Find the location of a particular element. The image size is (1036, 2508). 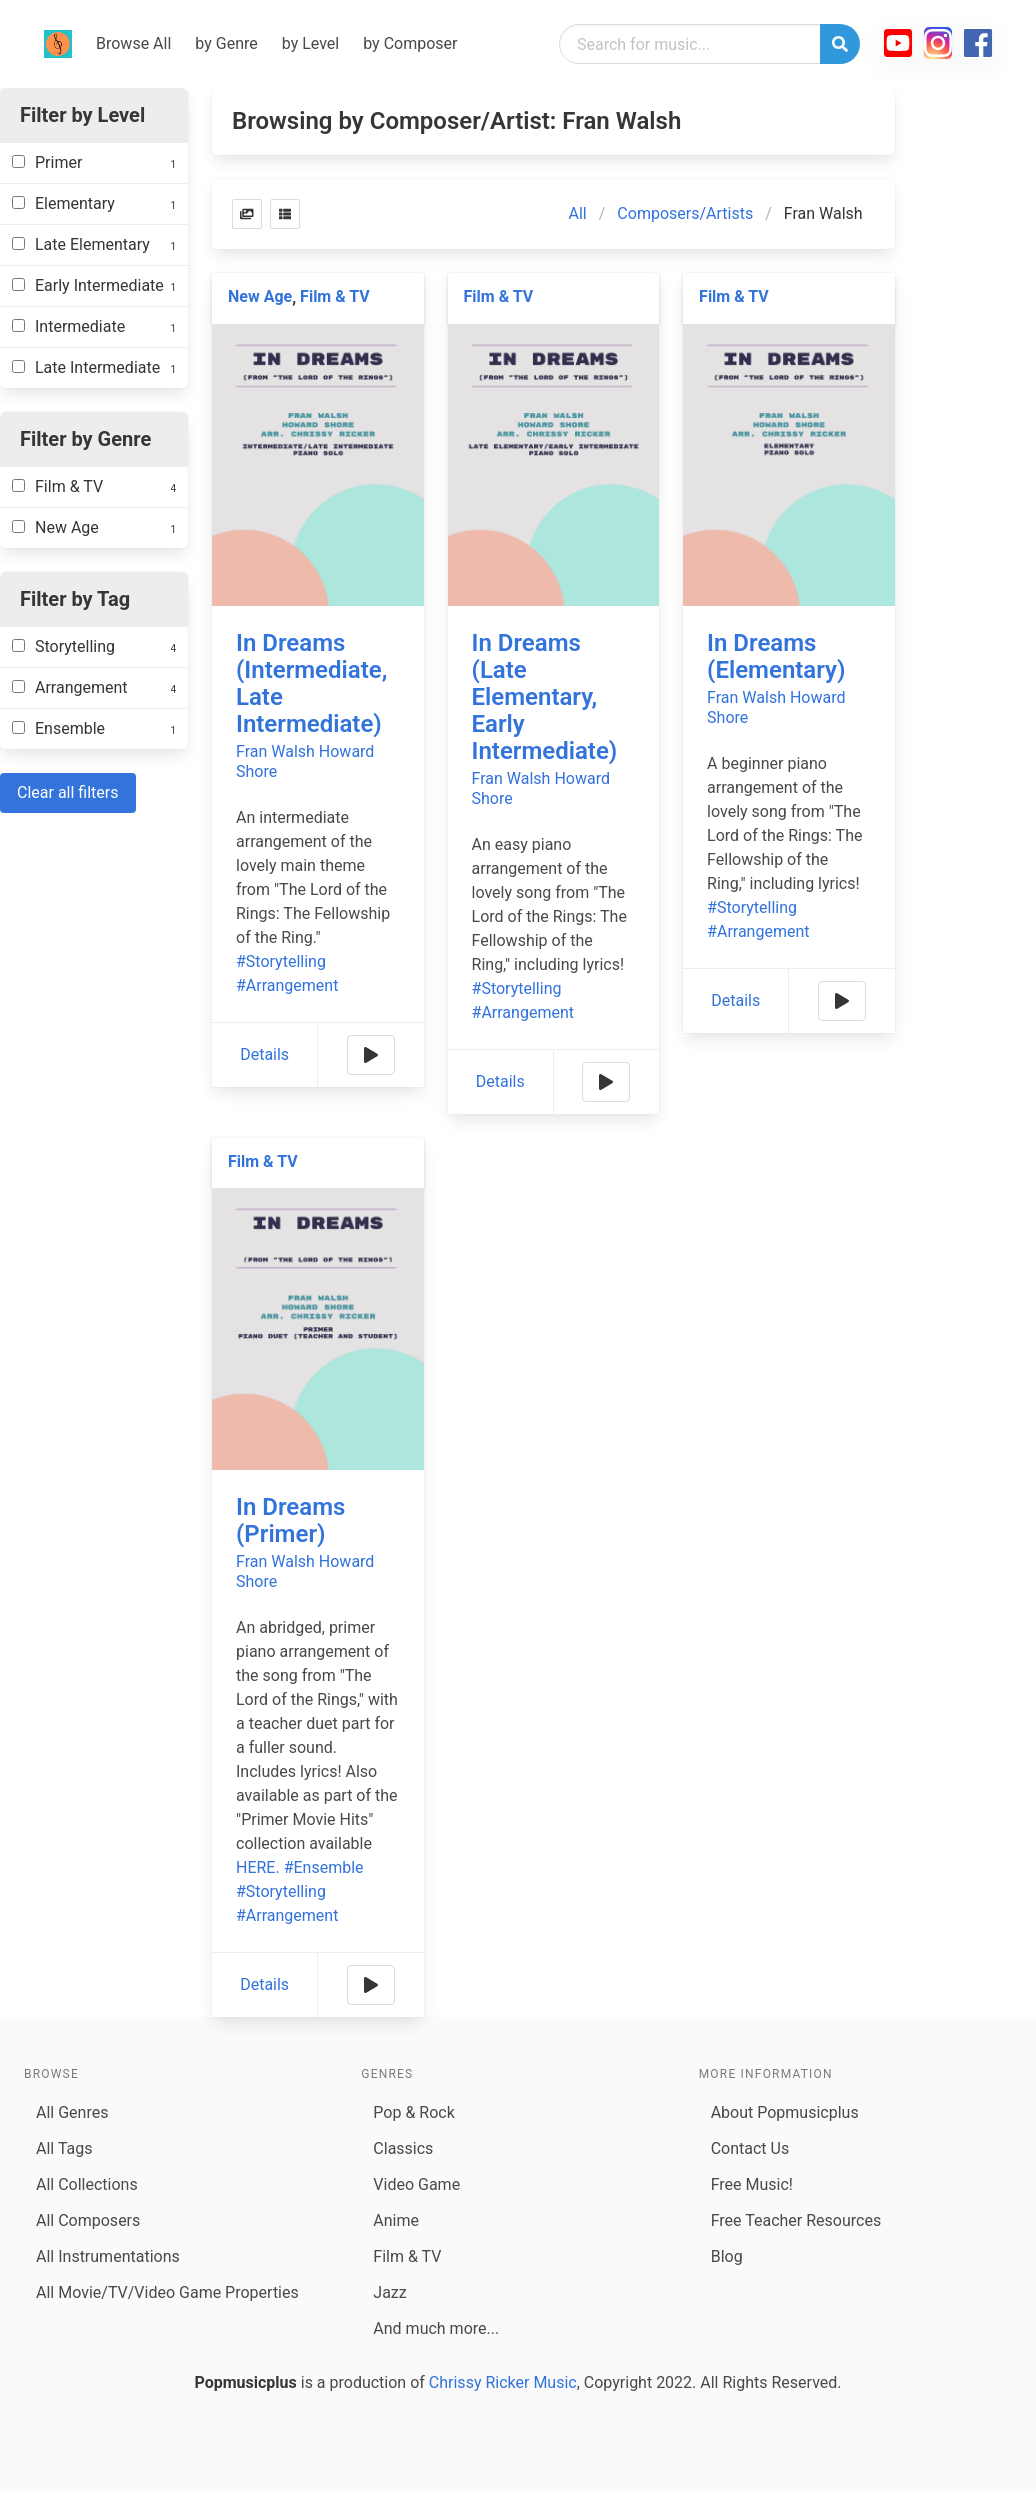

Chrissy Ricker Music is located at coordinates (503, 2382).